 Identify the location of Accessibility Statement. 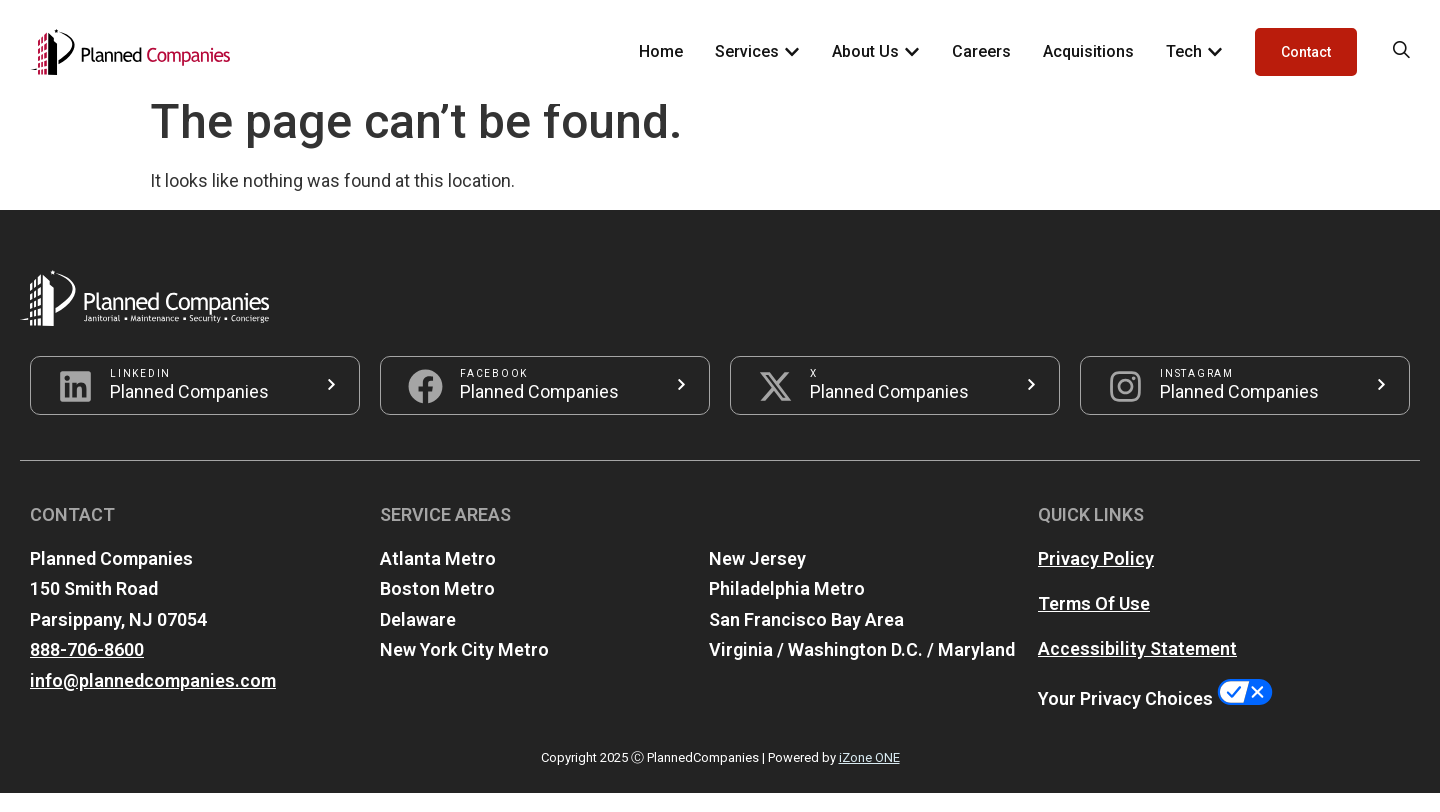
(1137, 666).